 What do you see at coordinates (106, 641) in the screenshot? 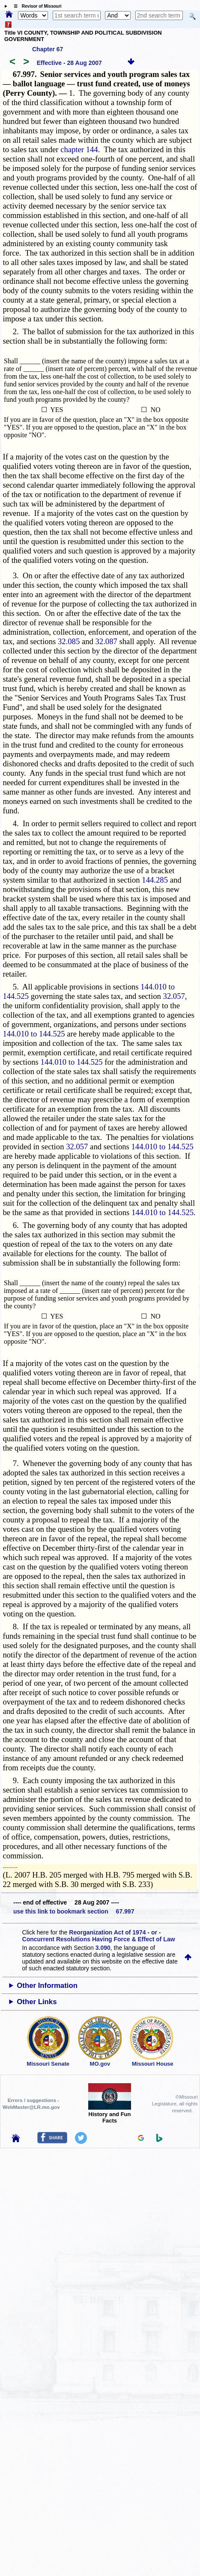
I see `32.087` at bounding box center [106, 641].